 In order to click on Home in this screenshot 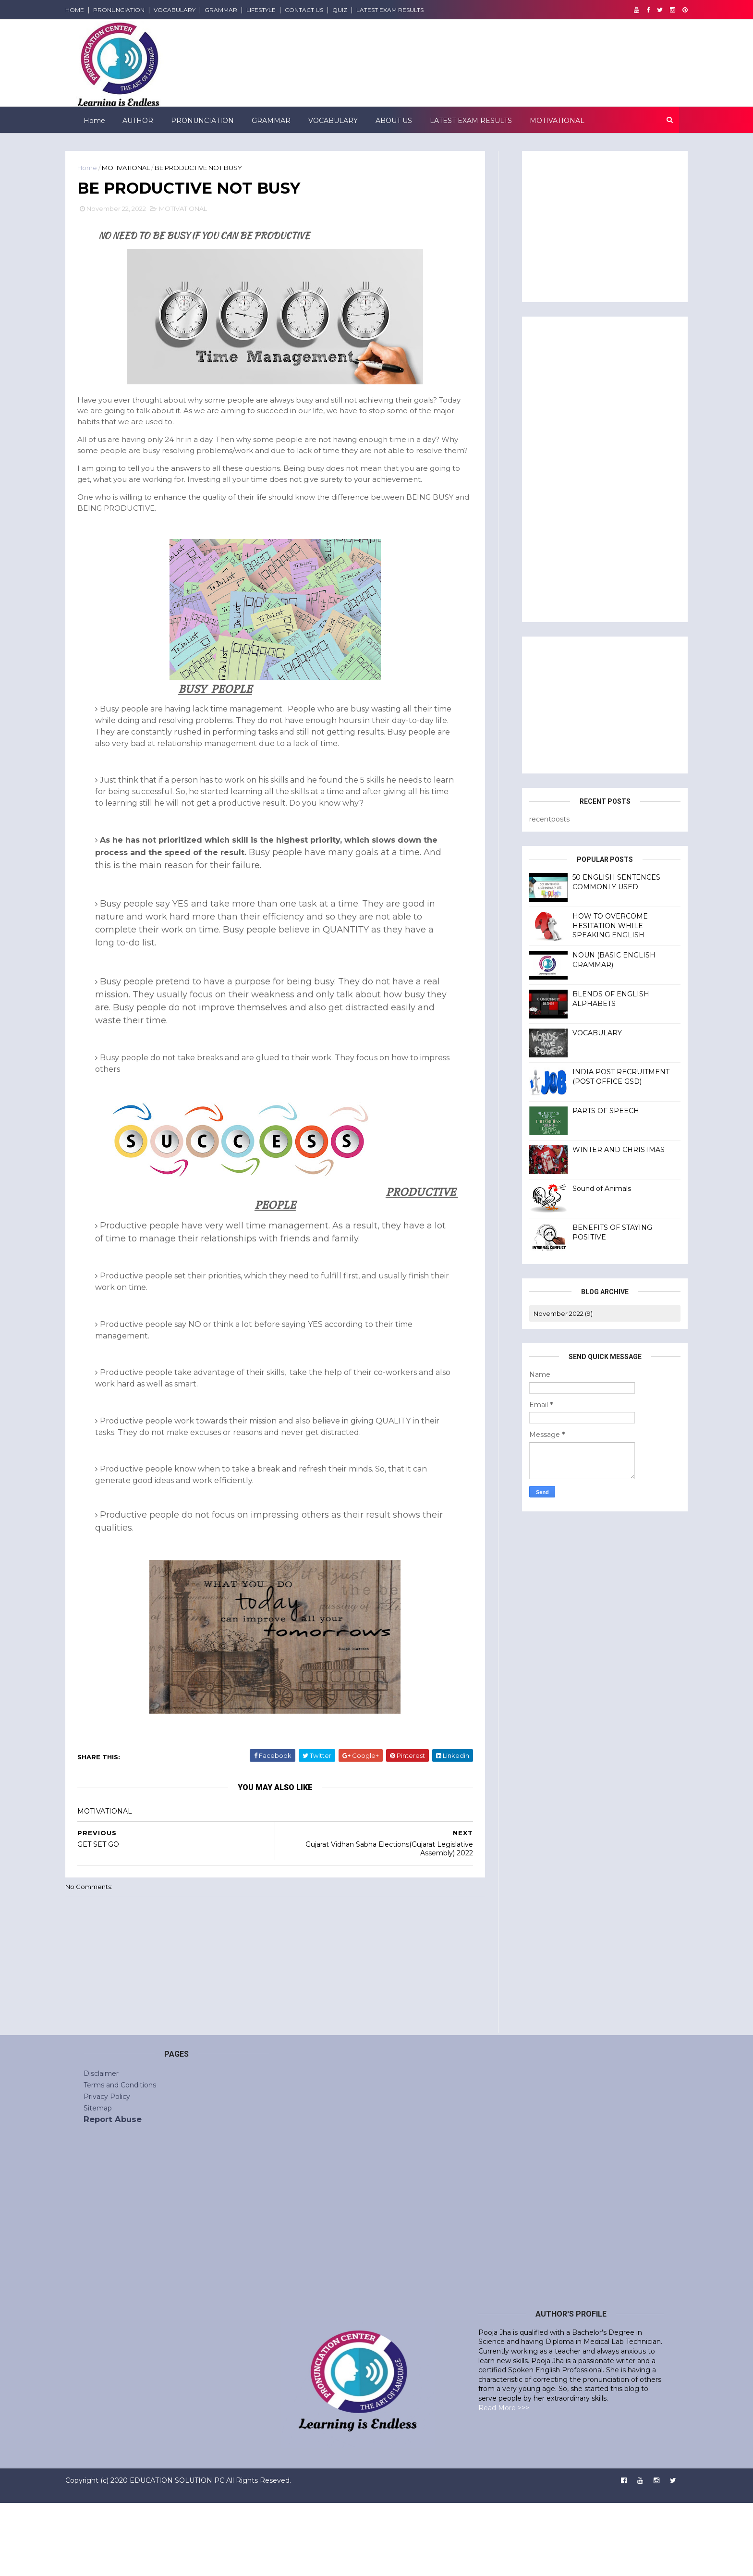, I will do `click(93, 119)`.